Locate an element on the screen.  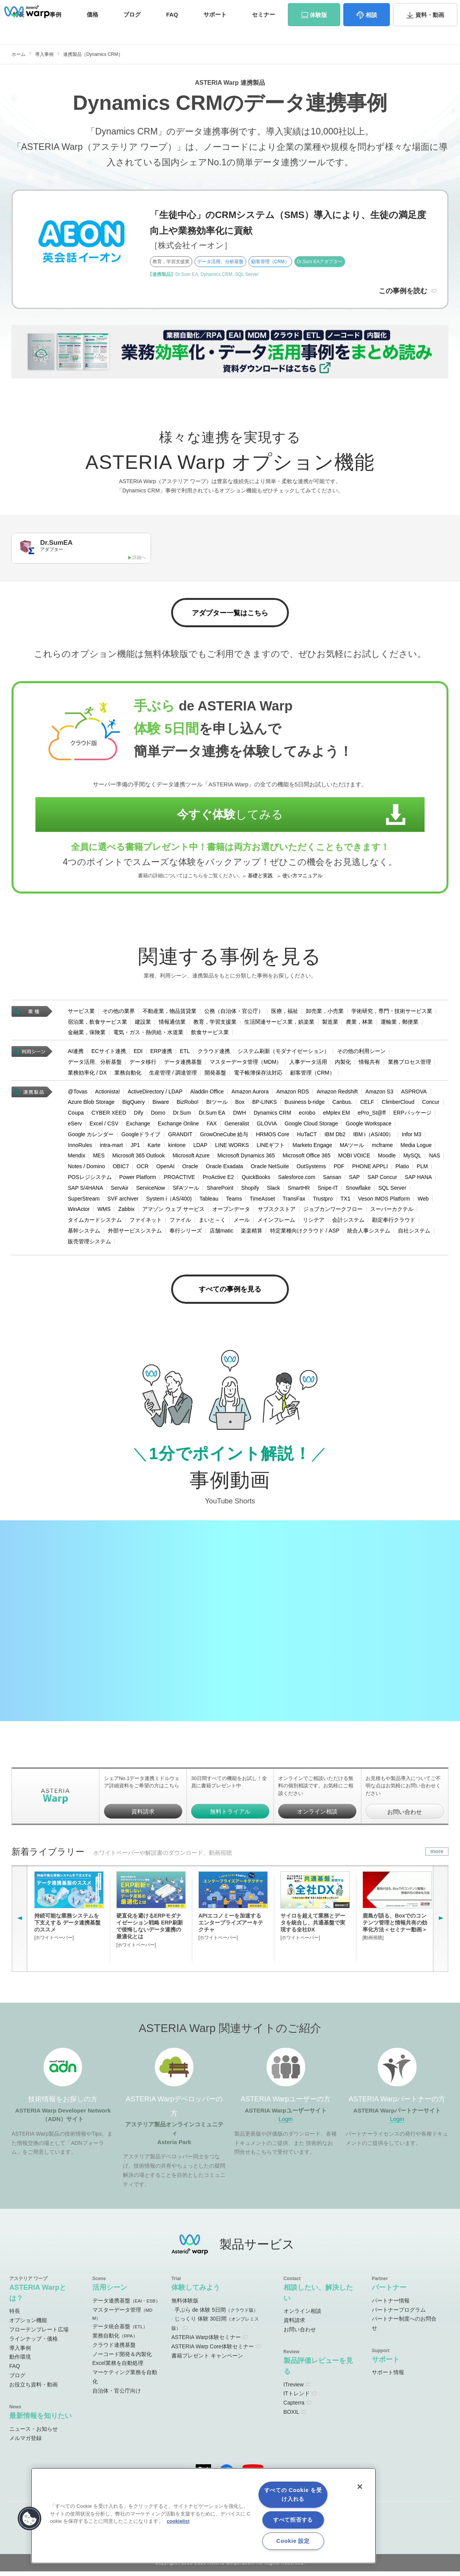
データ連携基盤 is located at coordinates (183, 1064).